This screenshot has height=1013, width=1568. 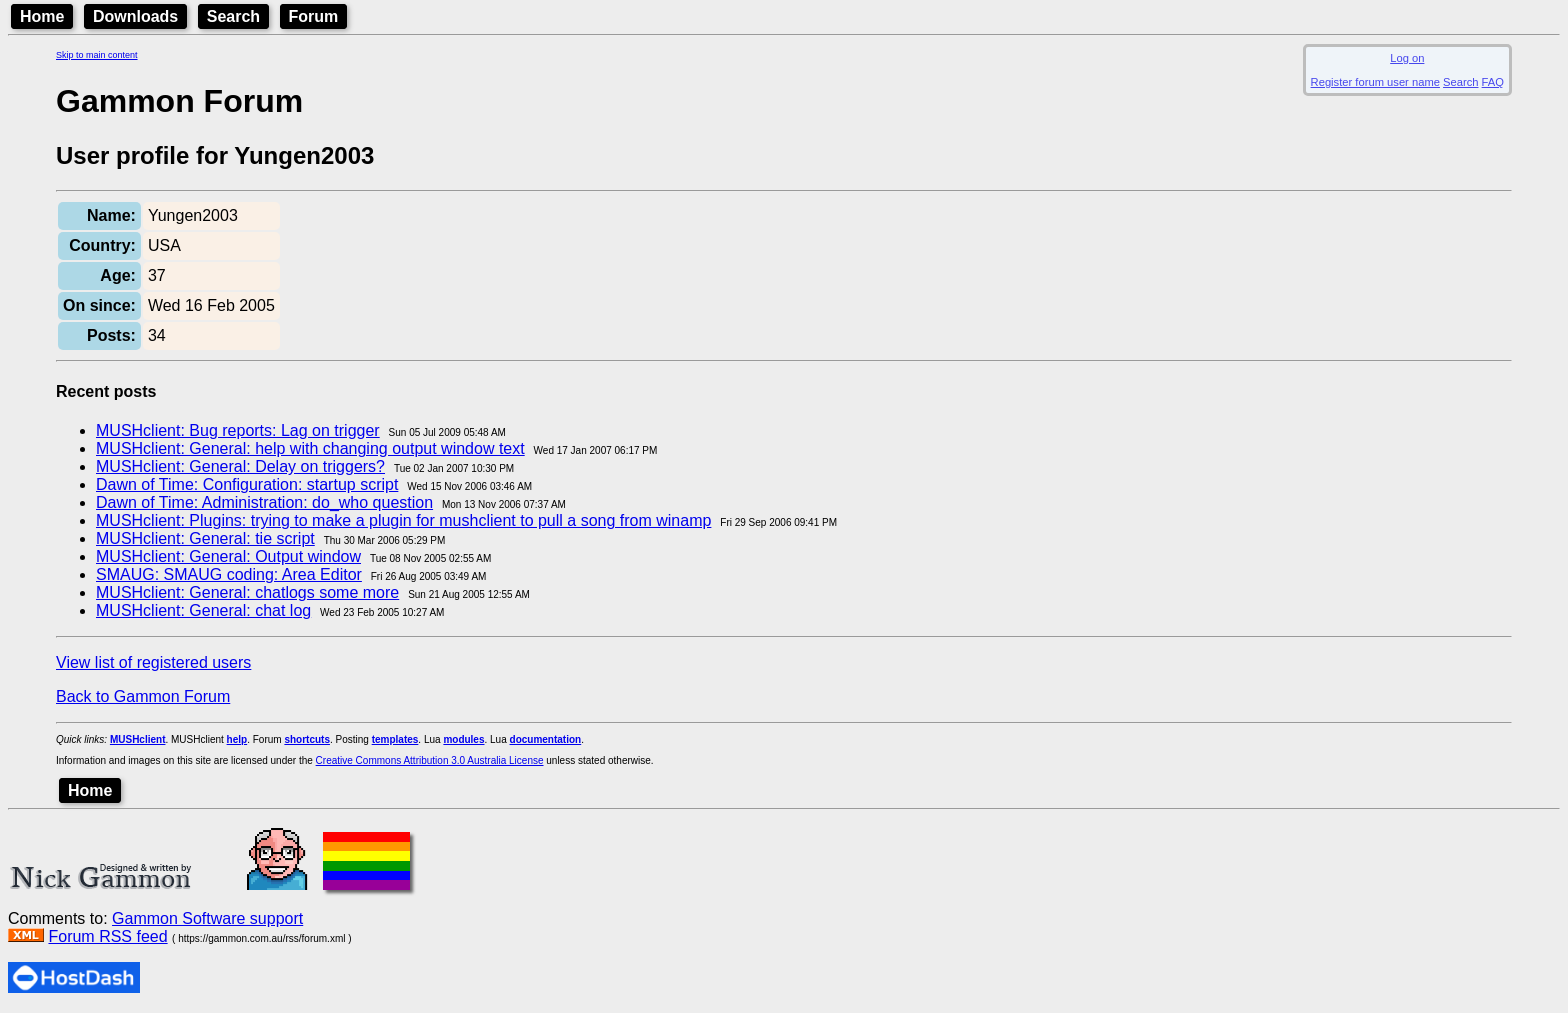 What do you see at coordinates (233, 16) in the screenshot?
I see `Search` at bounding box center [233, 16].